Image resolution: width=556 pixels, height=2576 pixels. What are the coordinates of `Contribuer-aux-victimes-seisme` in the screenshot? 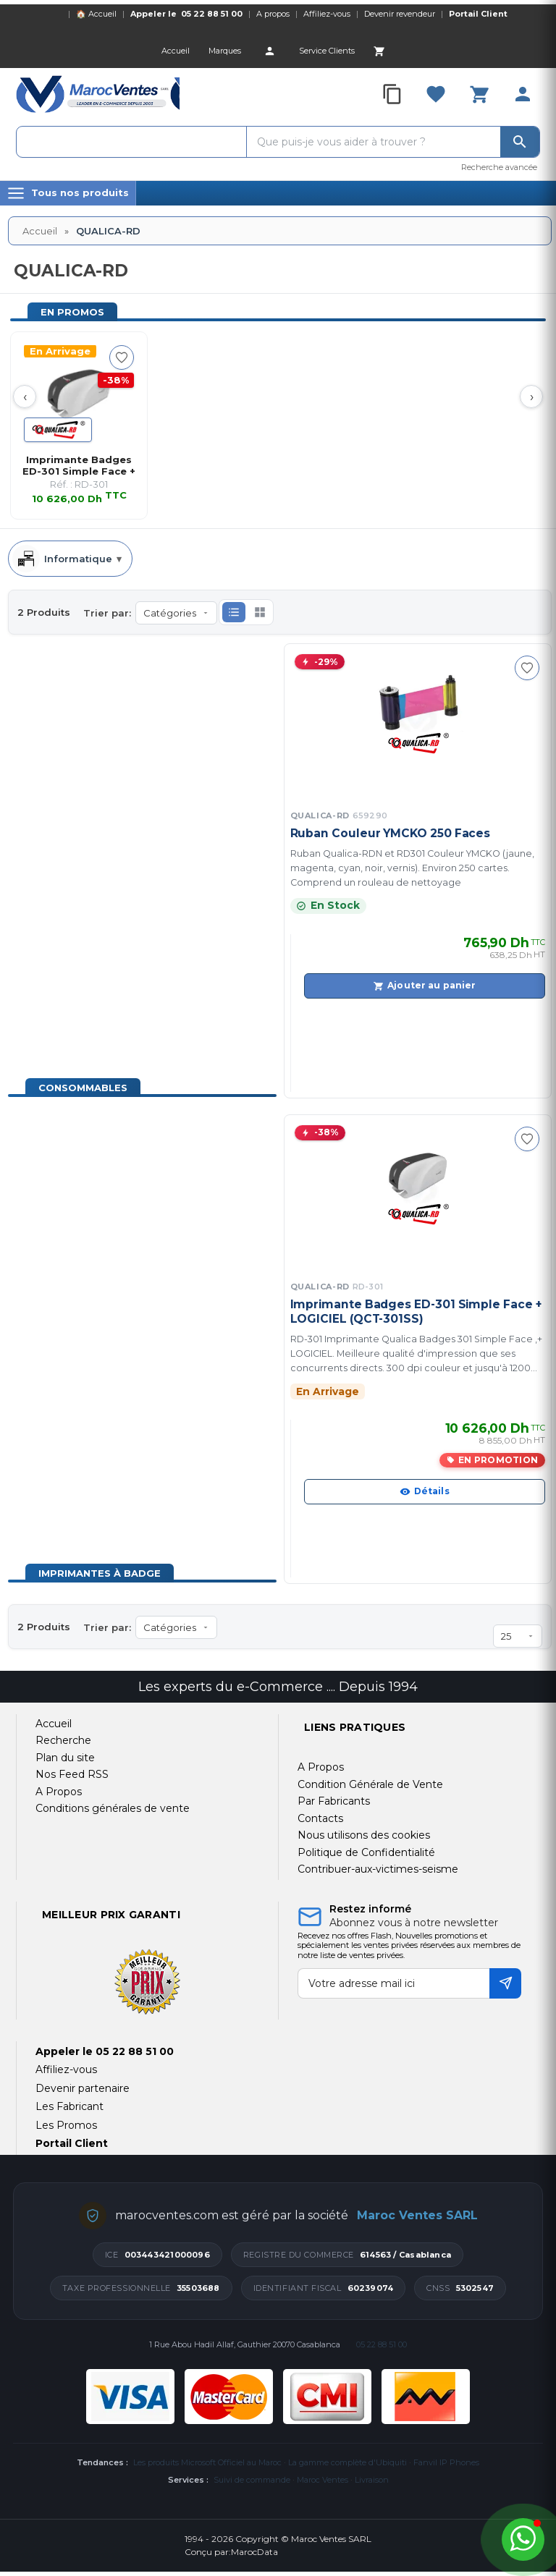 It's located at (378, 1869).